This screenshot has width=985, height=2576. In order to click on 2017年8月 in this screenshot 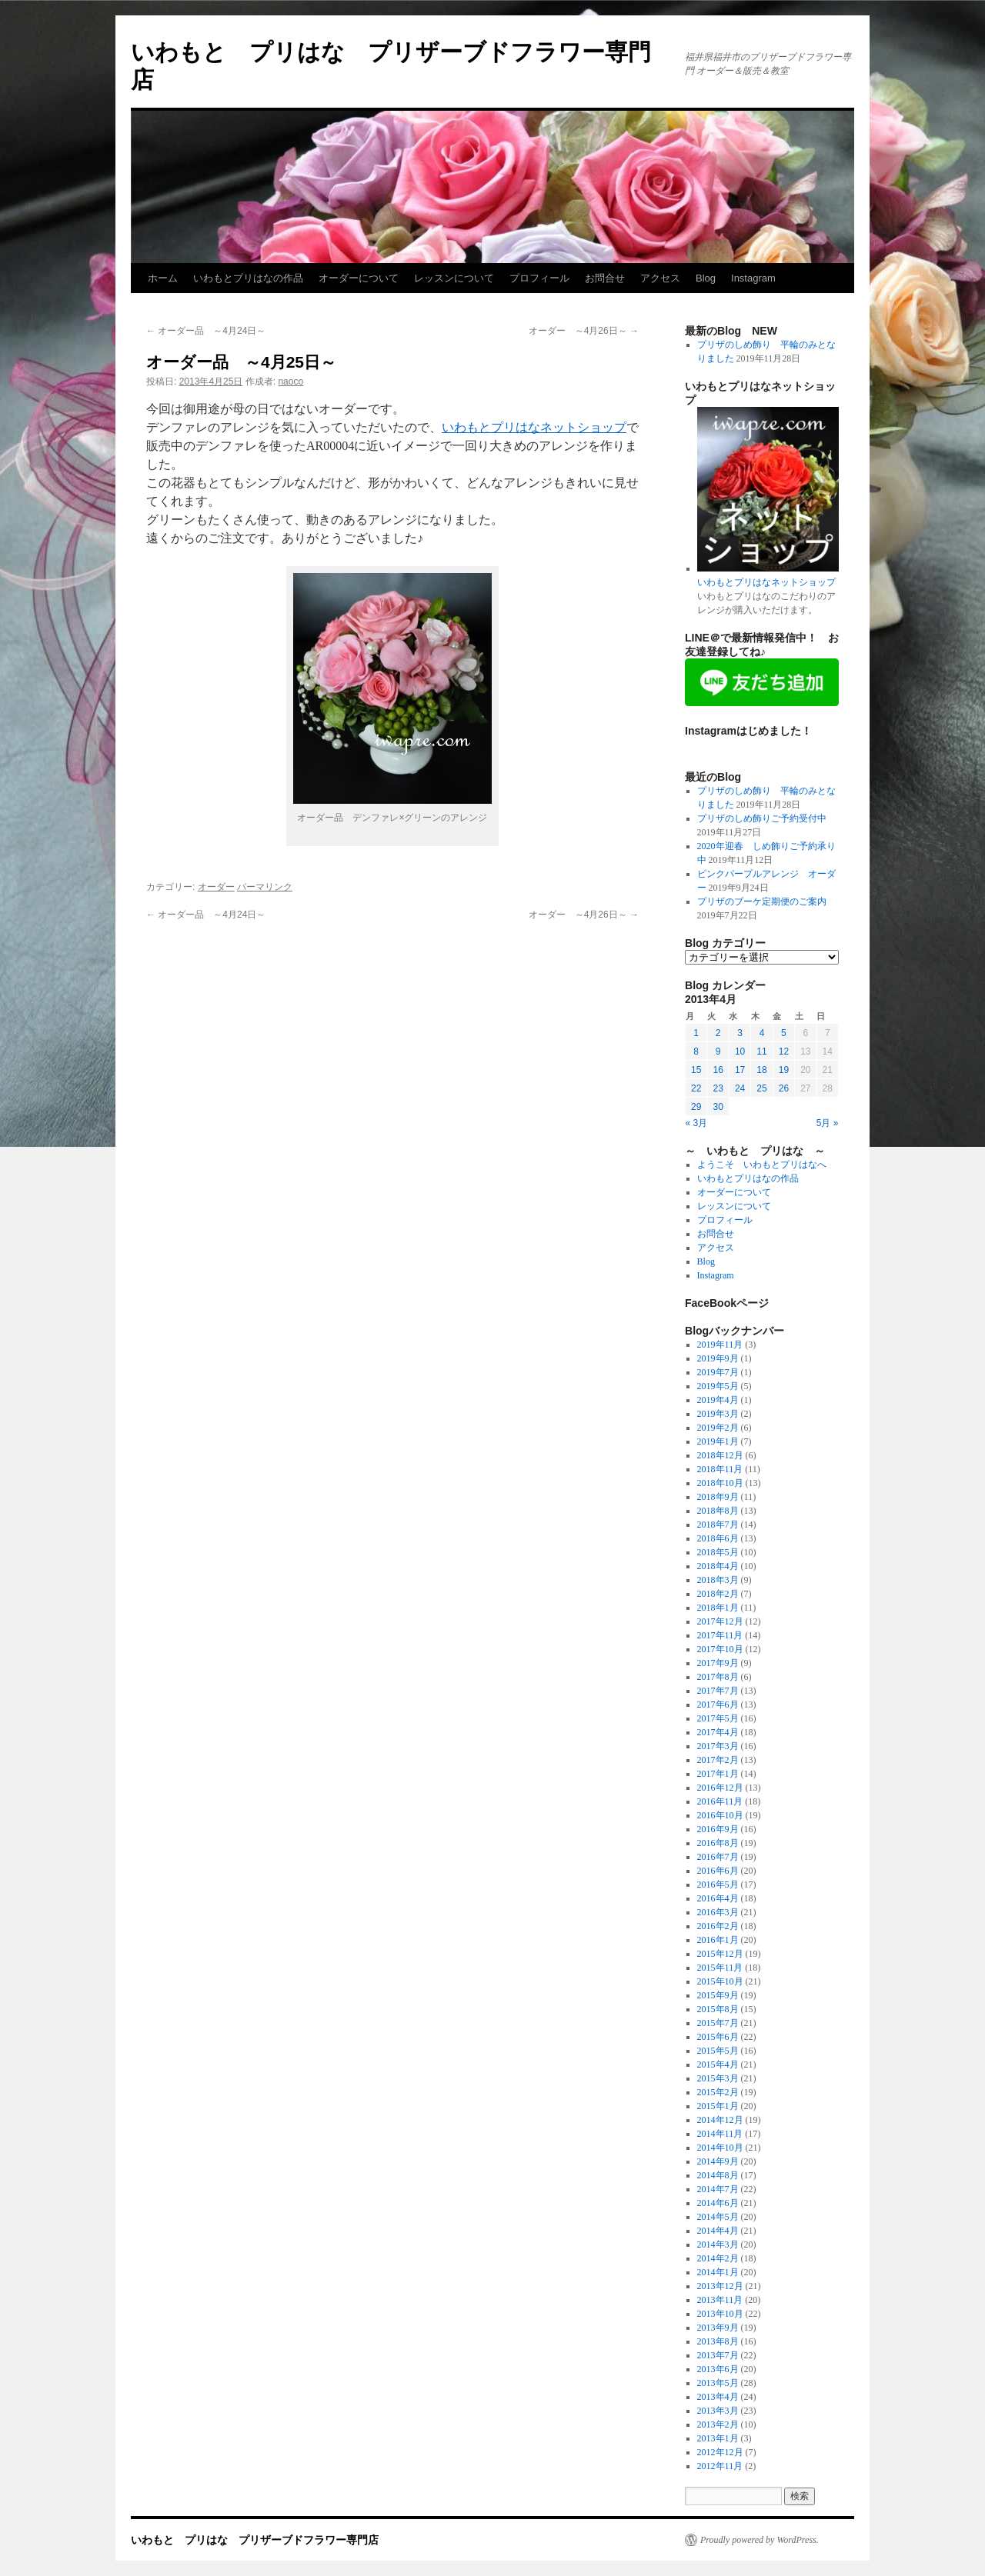, I will do `click(718, 1676)`.